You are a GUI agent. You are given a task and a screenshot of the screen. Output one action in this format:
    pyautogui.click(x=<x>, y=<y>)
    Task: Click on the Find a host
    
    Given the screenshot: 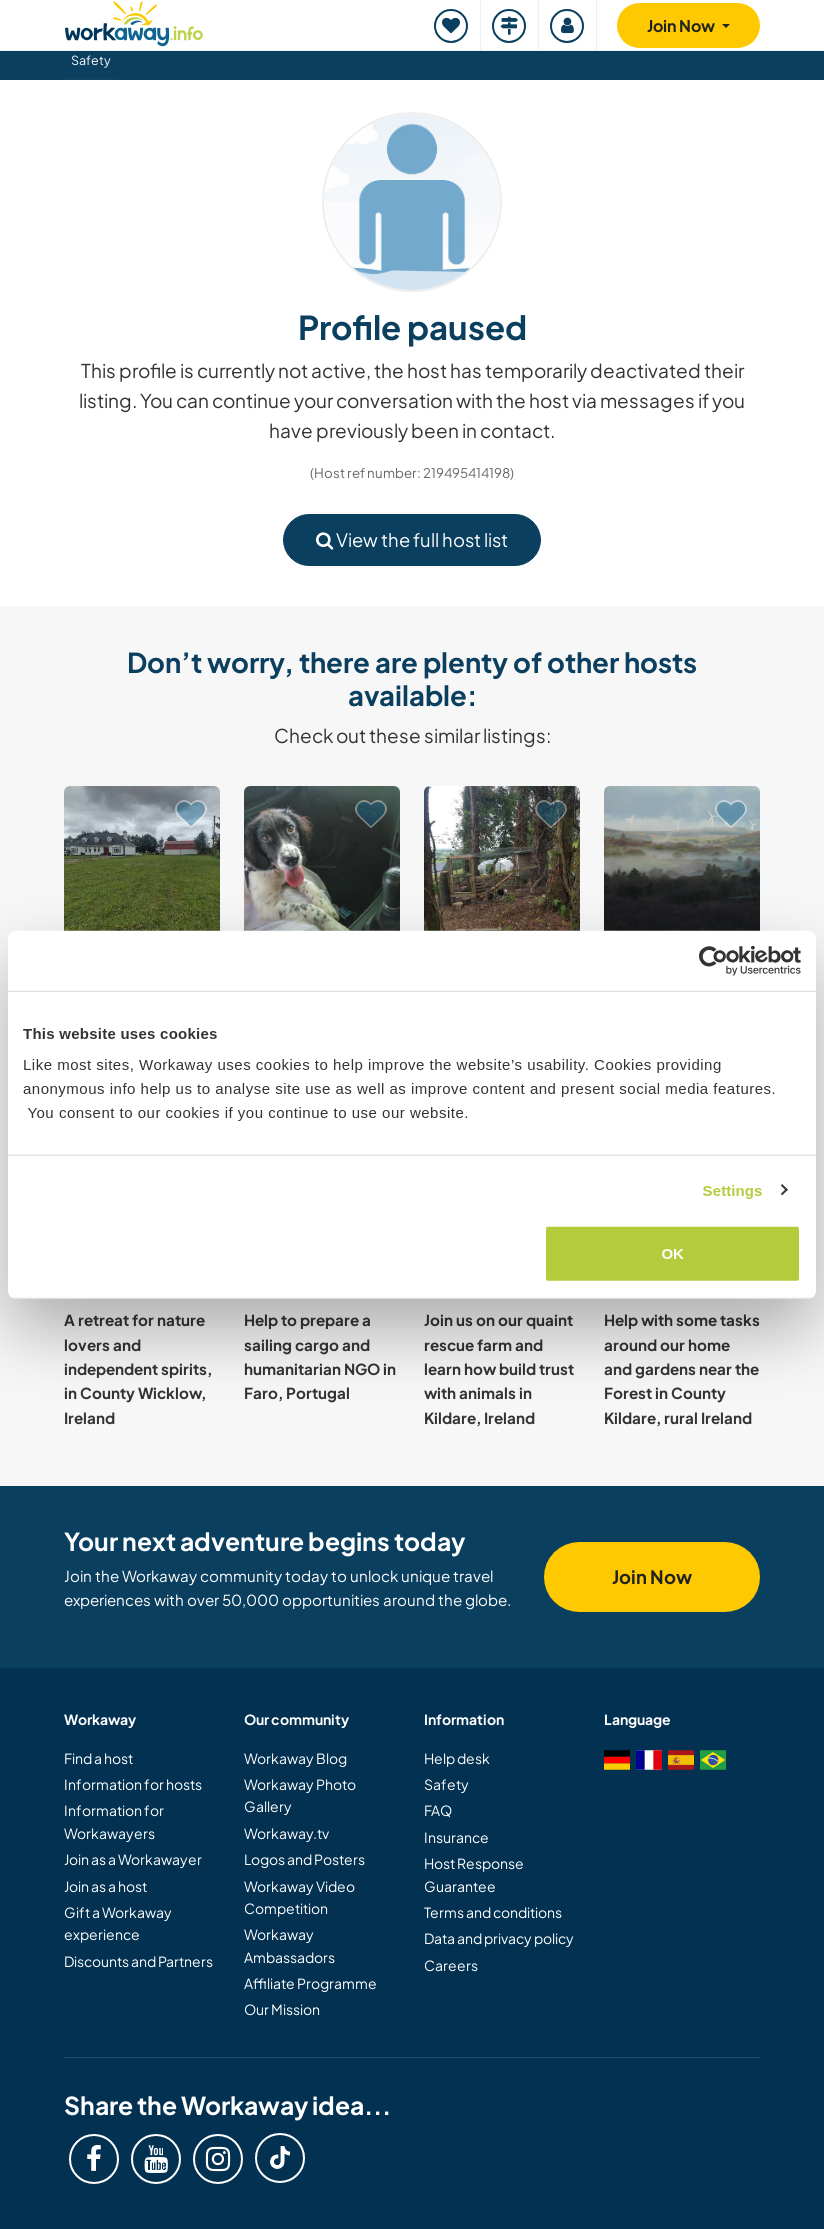 What is the action you would take?
    pyautogui.click(x=98, y=1758)
    